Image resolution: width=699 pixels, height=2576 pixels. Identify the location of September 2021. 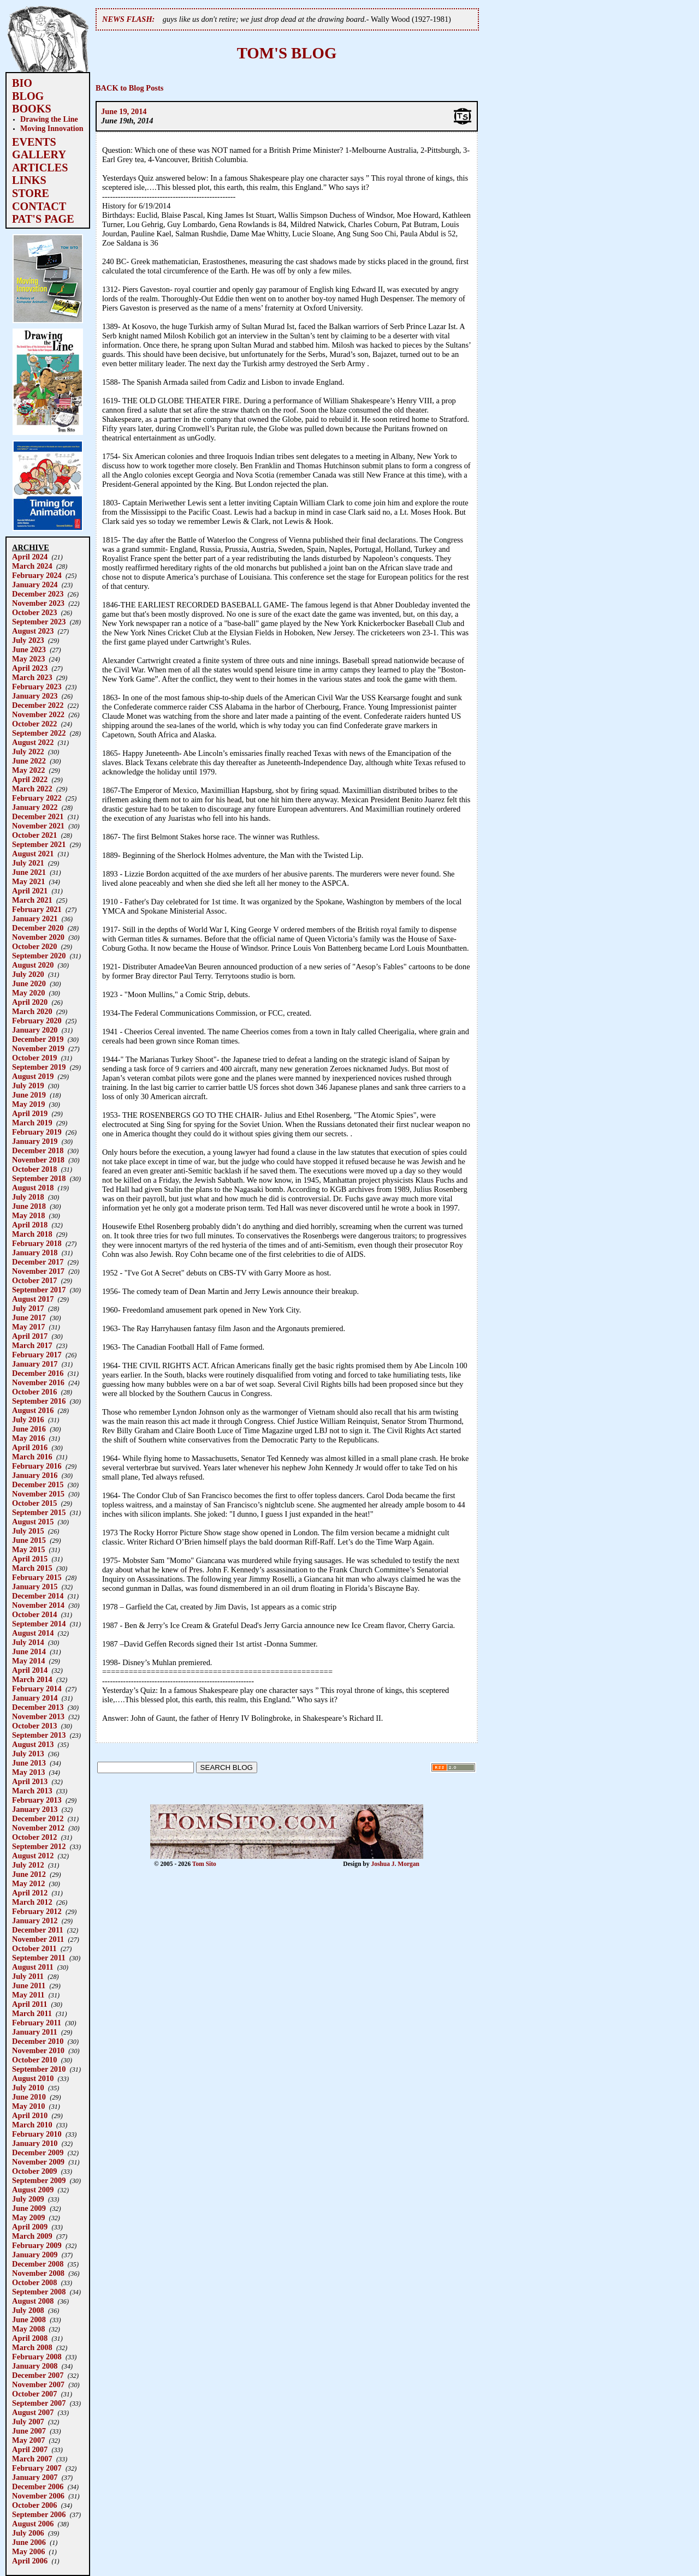
(39, 844).